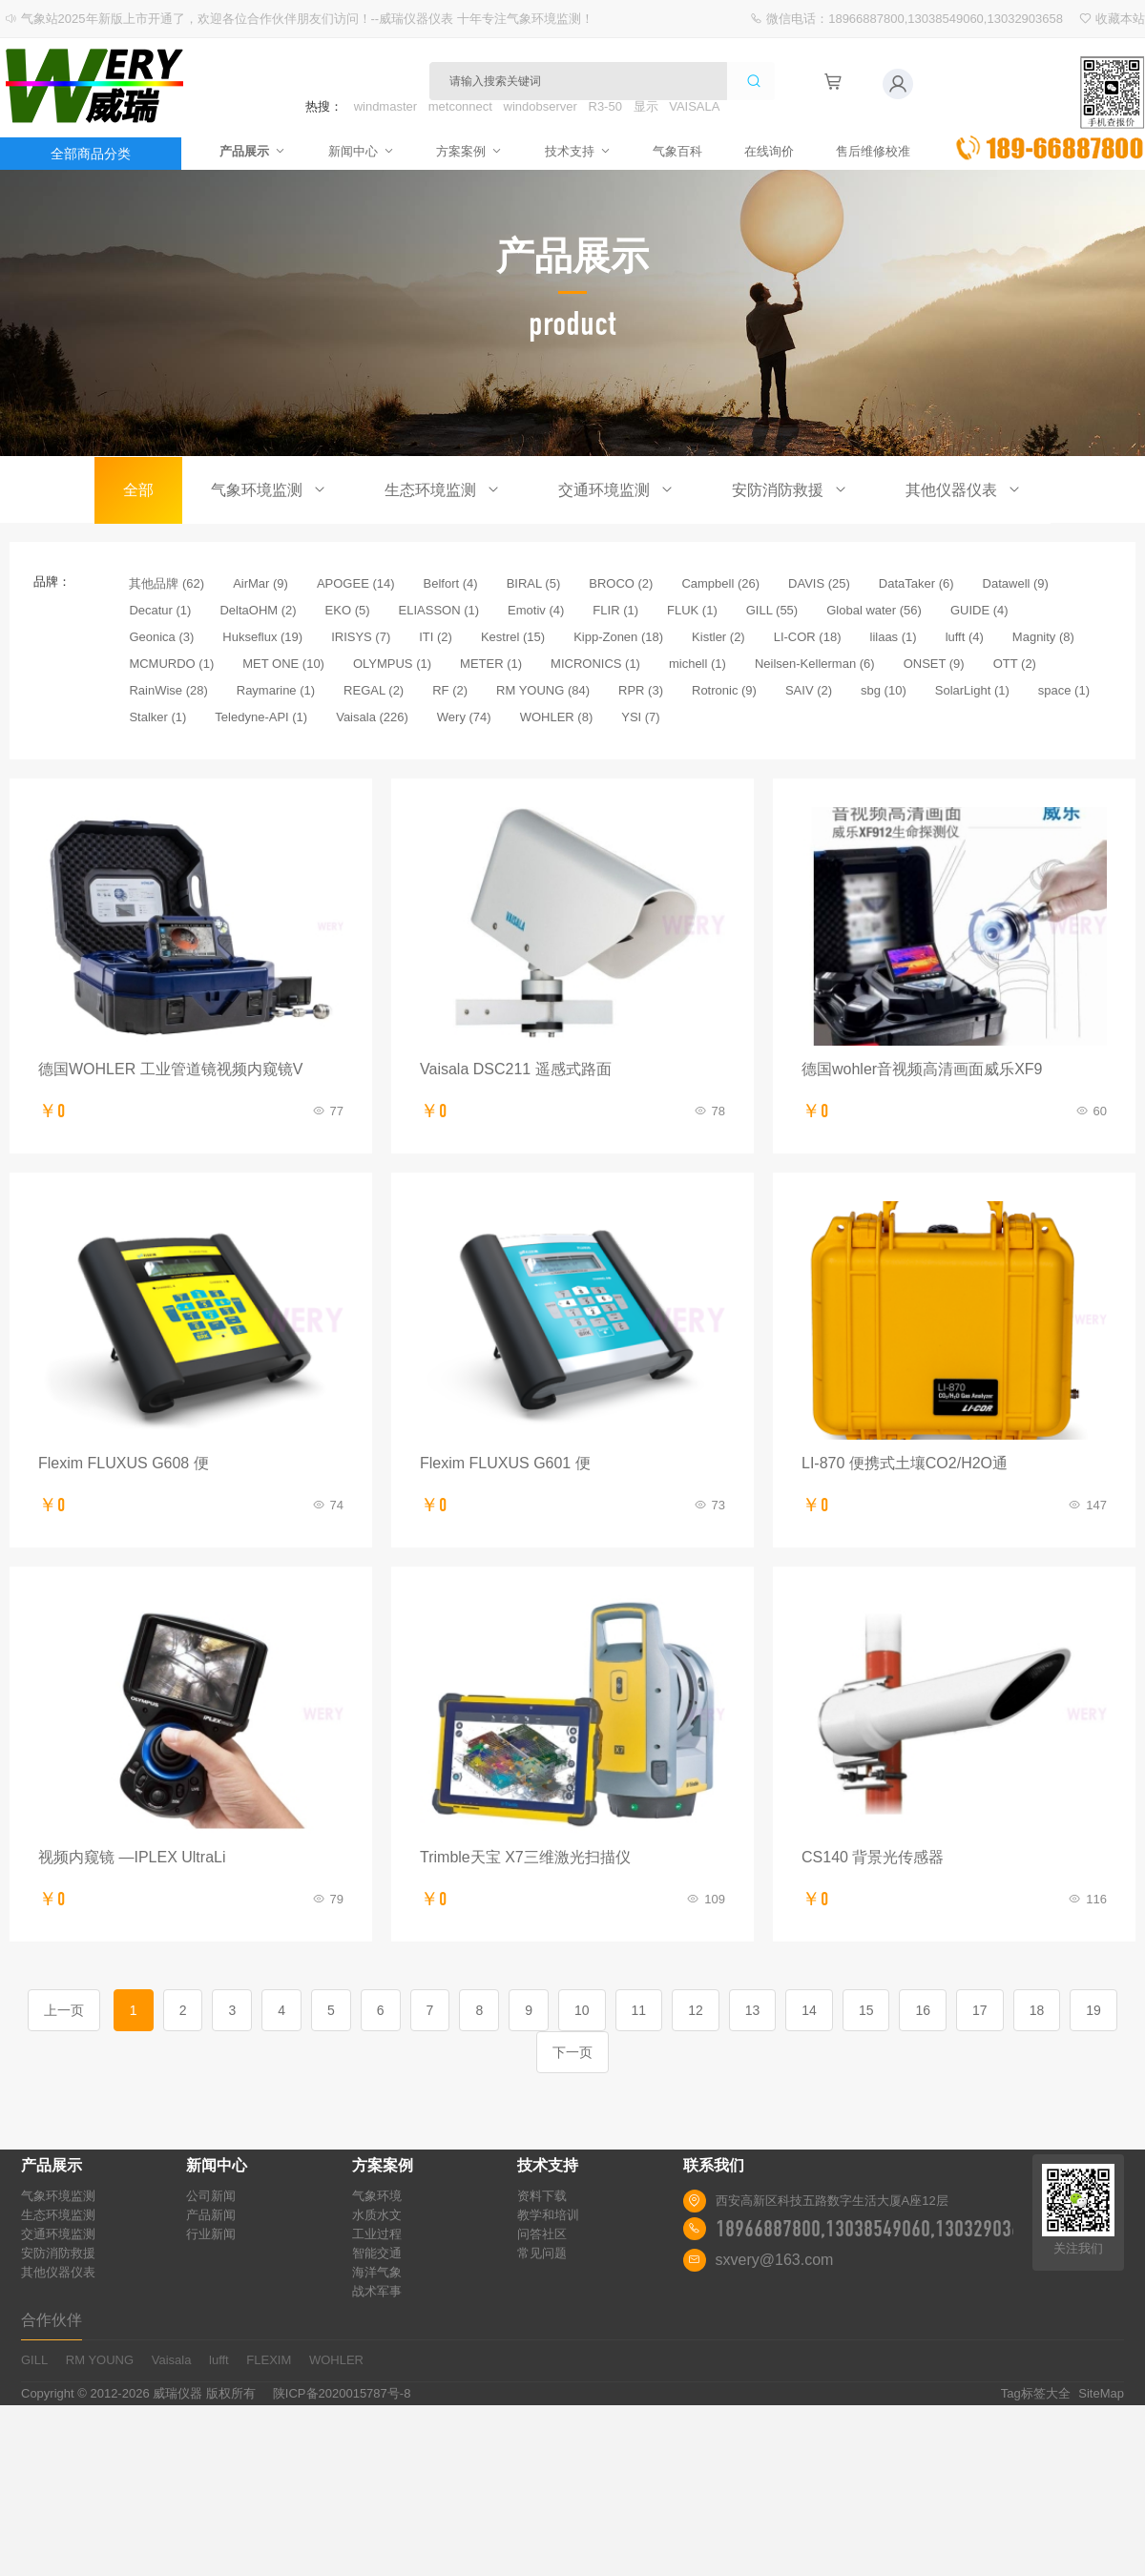  What do you see at coordinates (385, 106) in the screenshot?
I see `windmaster` at bounding box center [385, 106].